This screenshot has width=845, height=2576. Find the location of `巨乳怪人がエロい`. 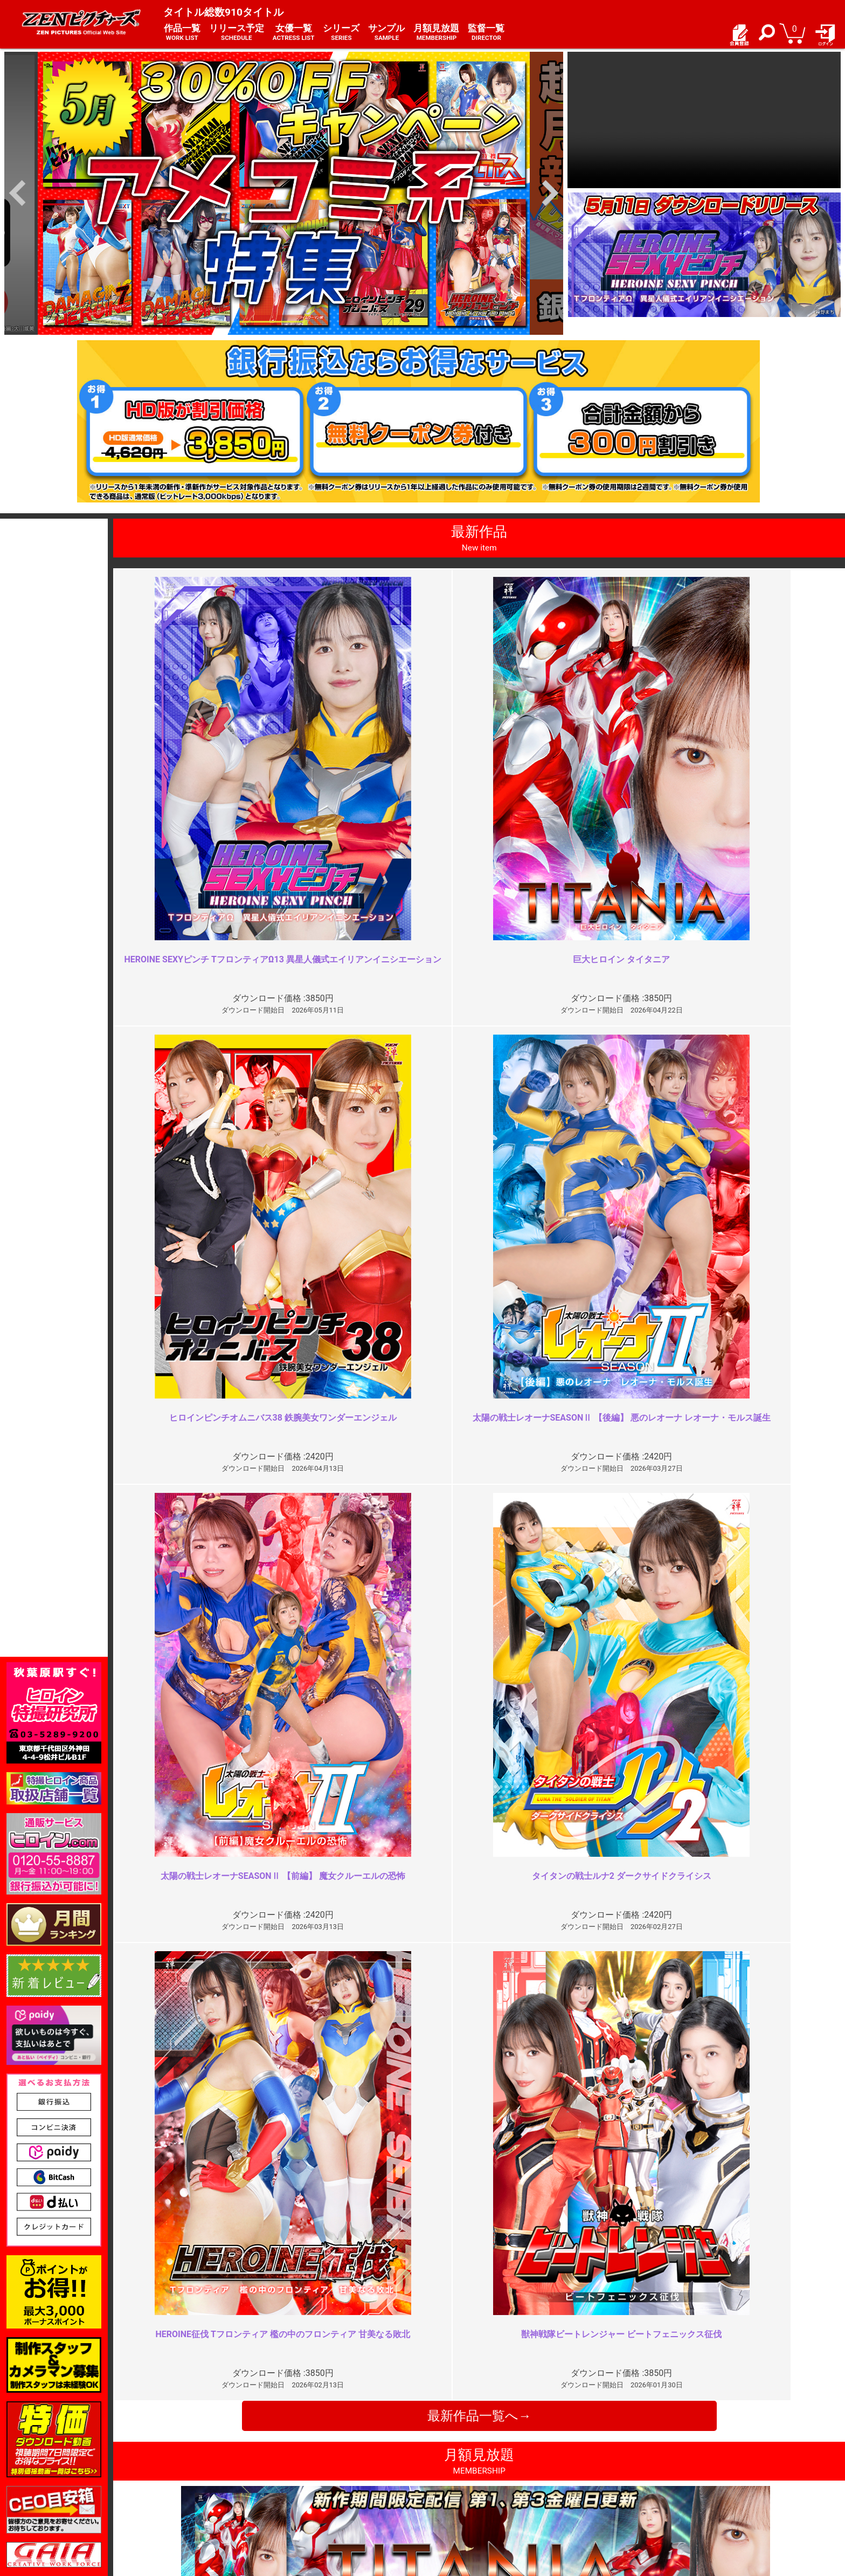

巨乳怪人がエロい is located at coordinates (663, 2049).